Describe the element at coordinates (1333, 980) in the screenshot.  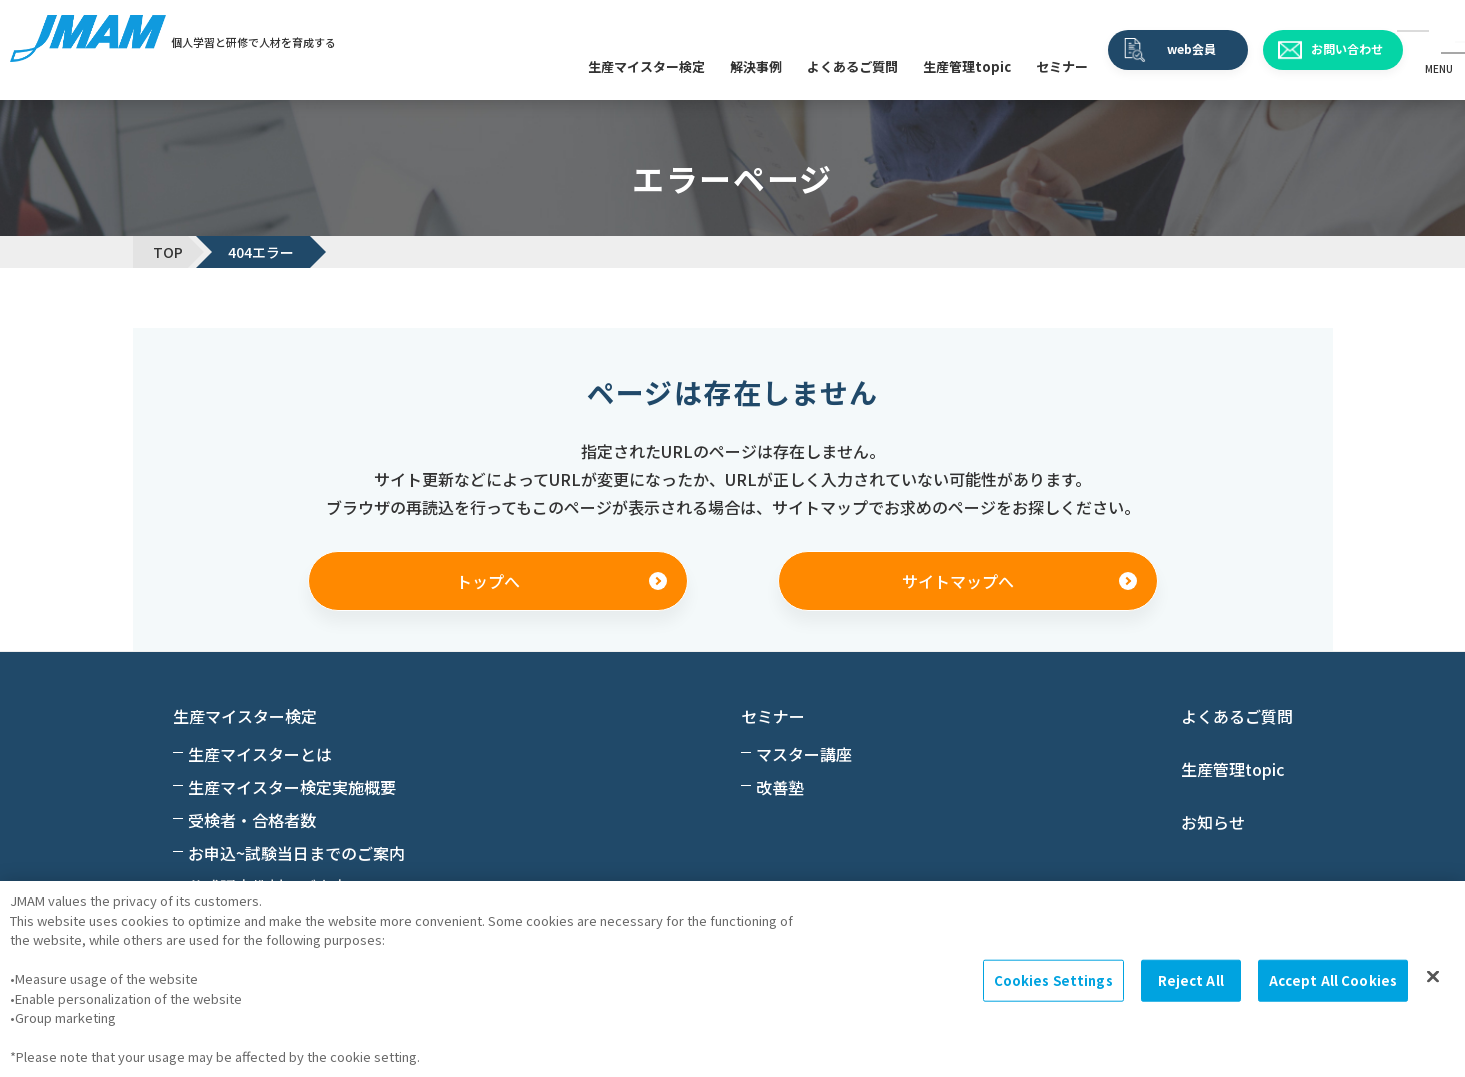
I see `Accept All Cookies` at that location.